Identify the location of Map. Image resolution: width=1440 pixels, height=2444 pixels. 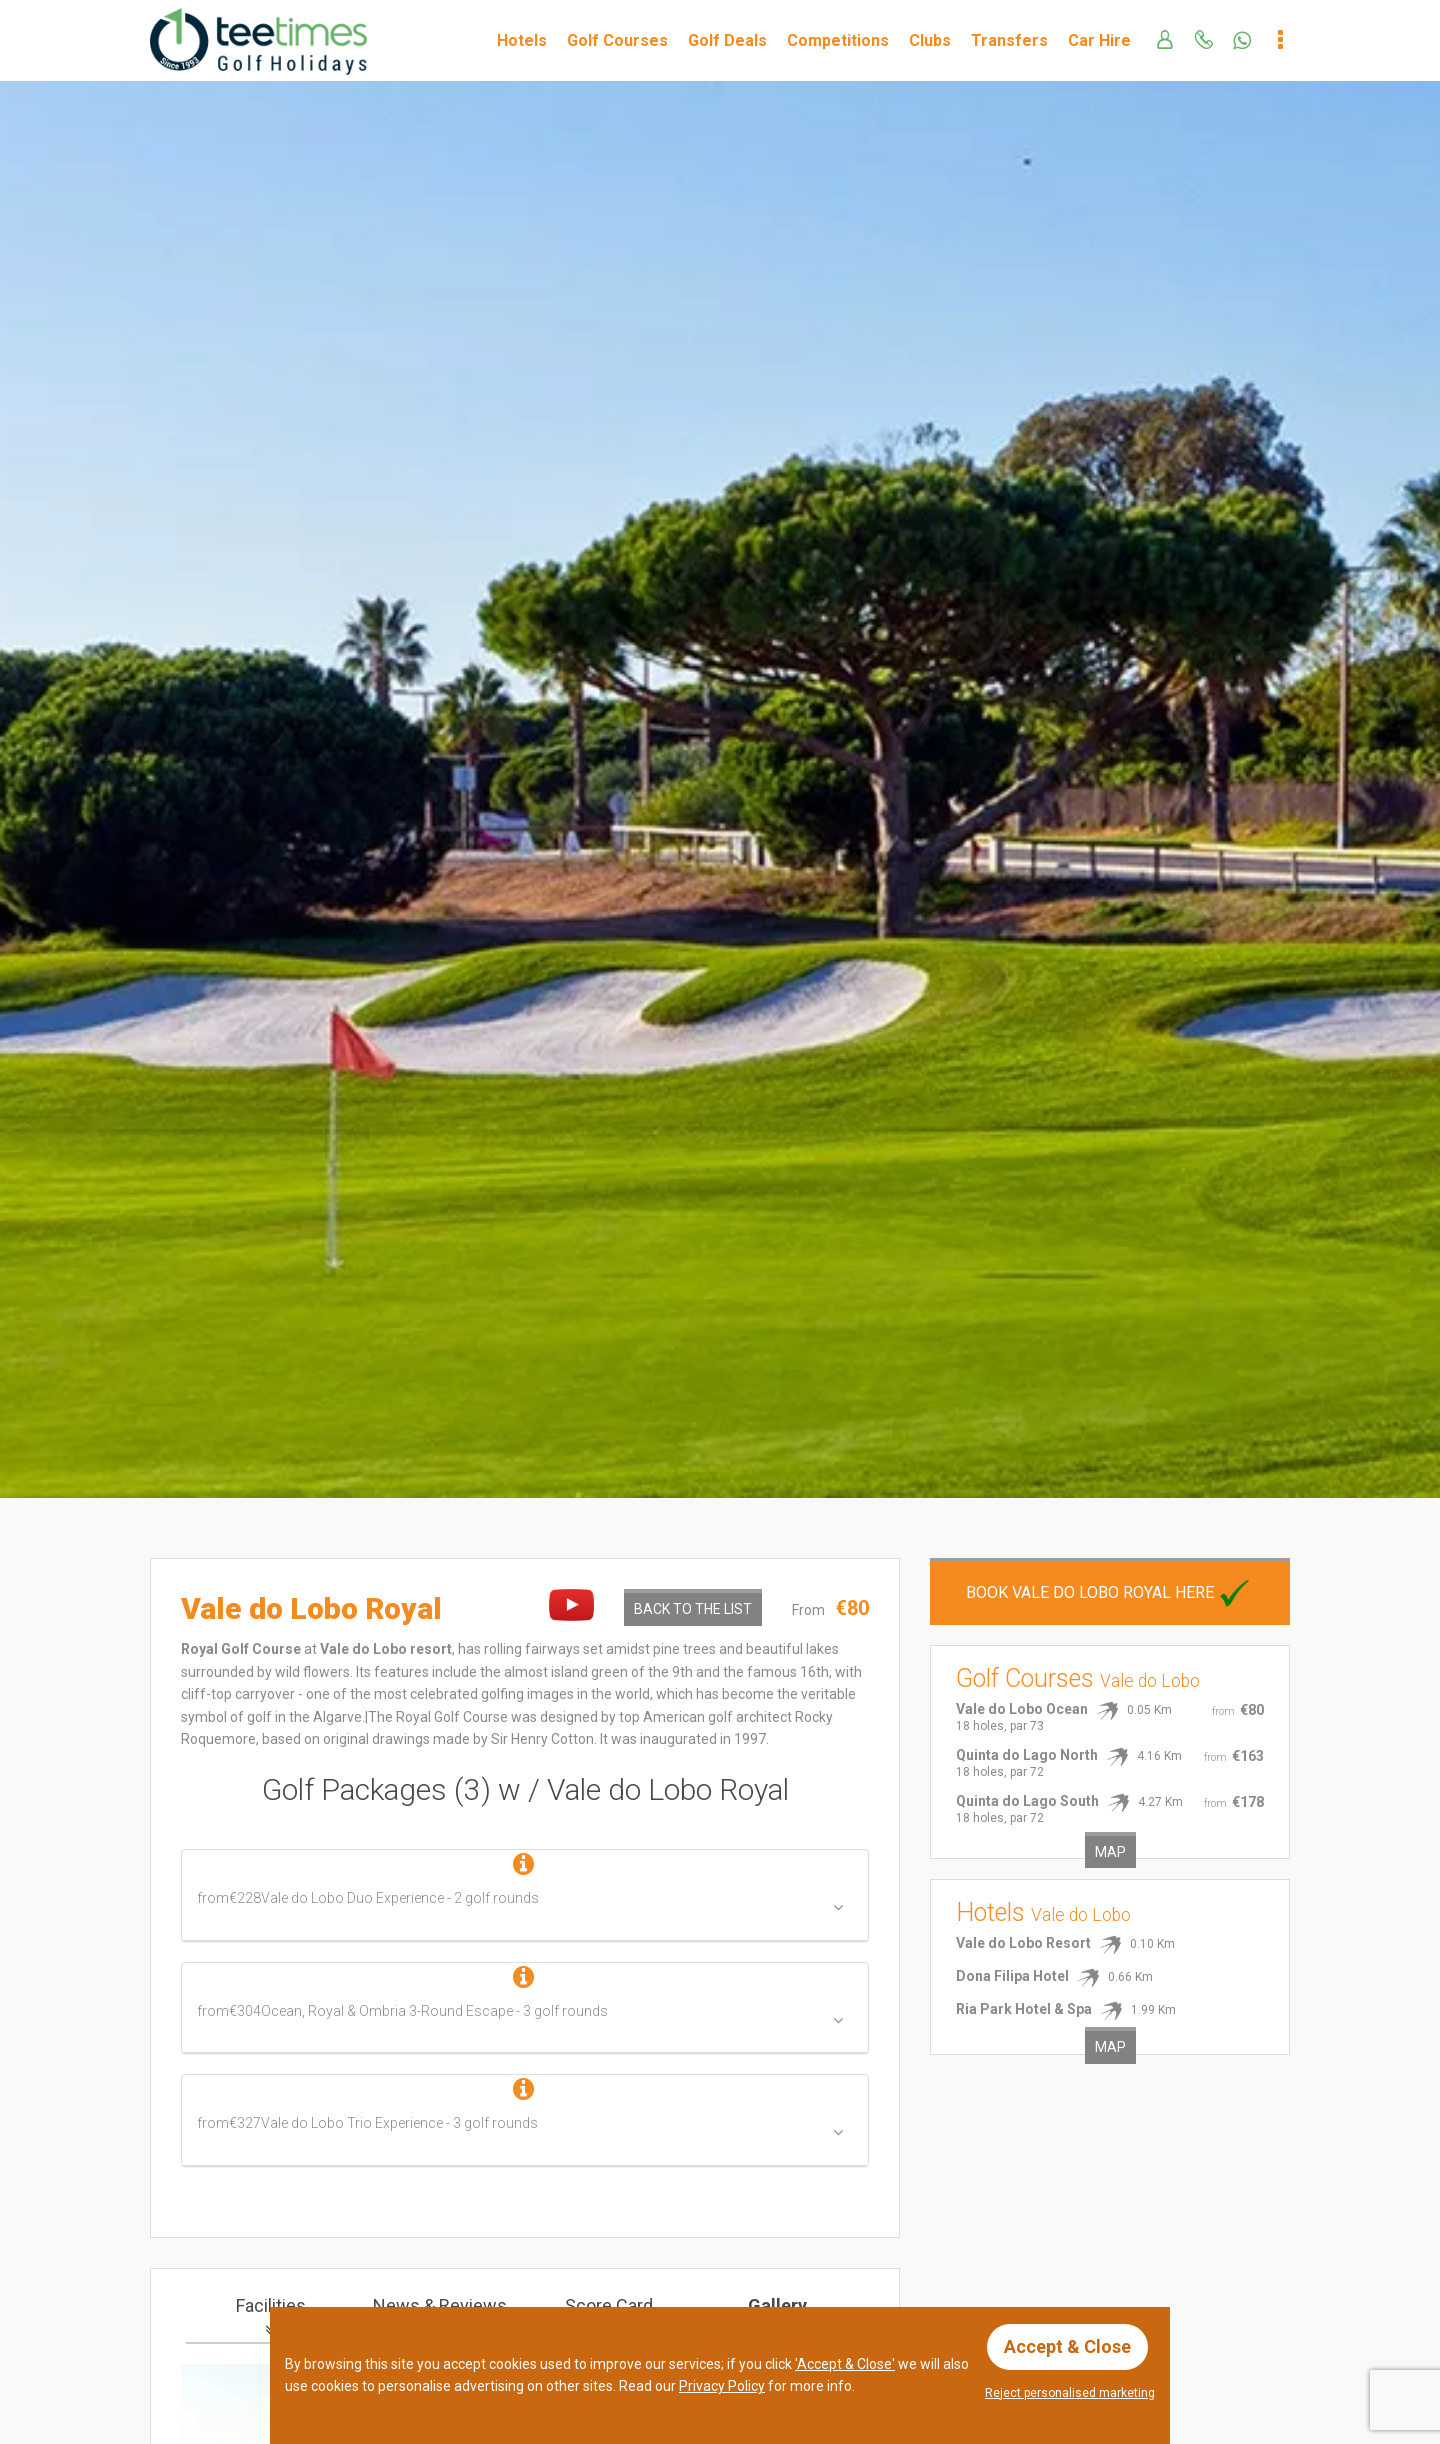
(1110, 1852).